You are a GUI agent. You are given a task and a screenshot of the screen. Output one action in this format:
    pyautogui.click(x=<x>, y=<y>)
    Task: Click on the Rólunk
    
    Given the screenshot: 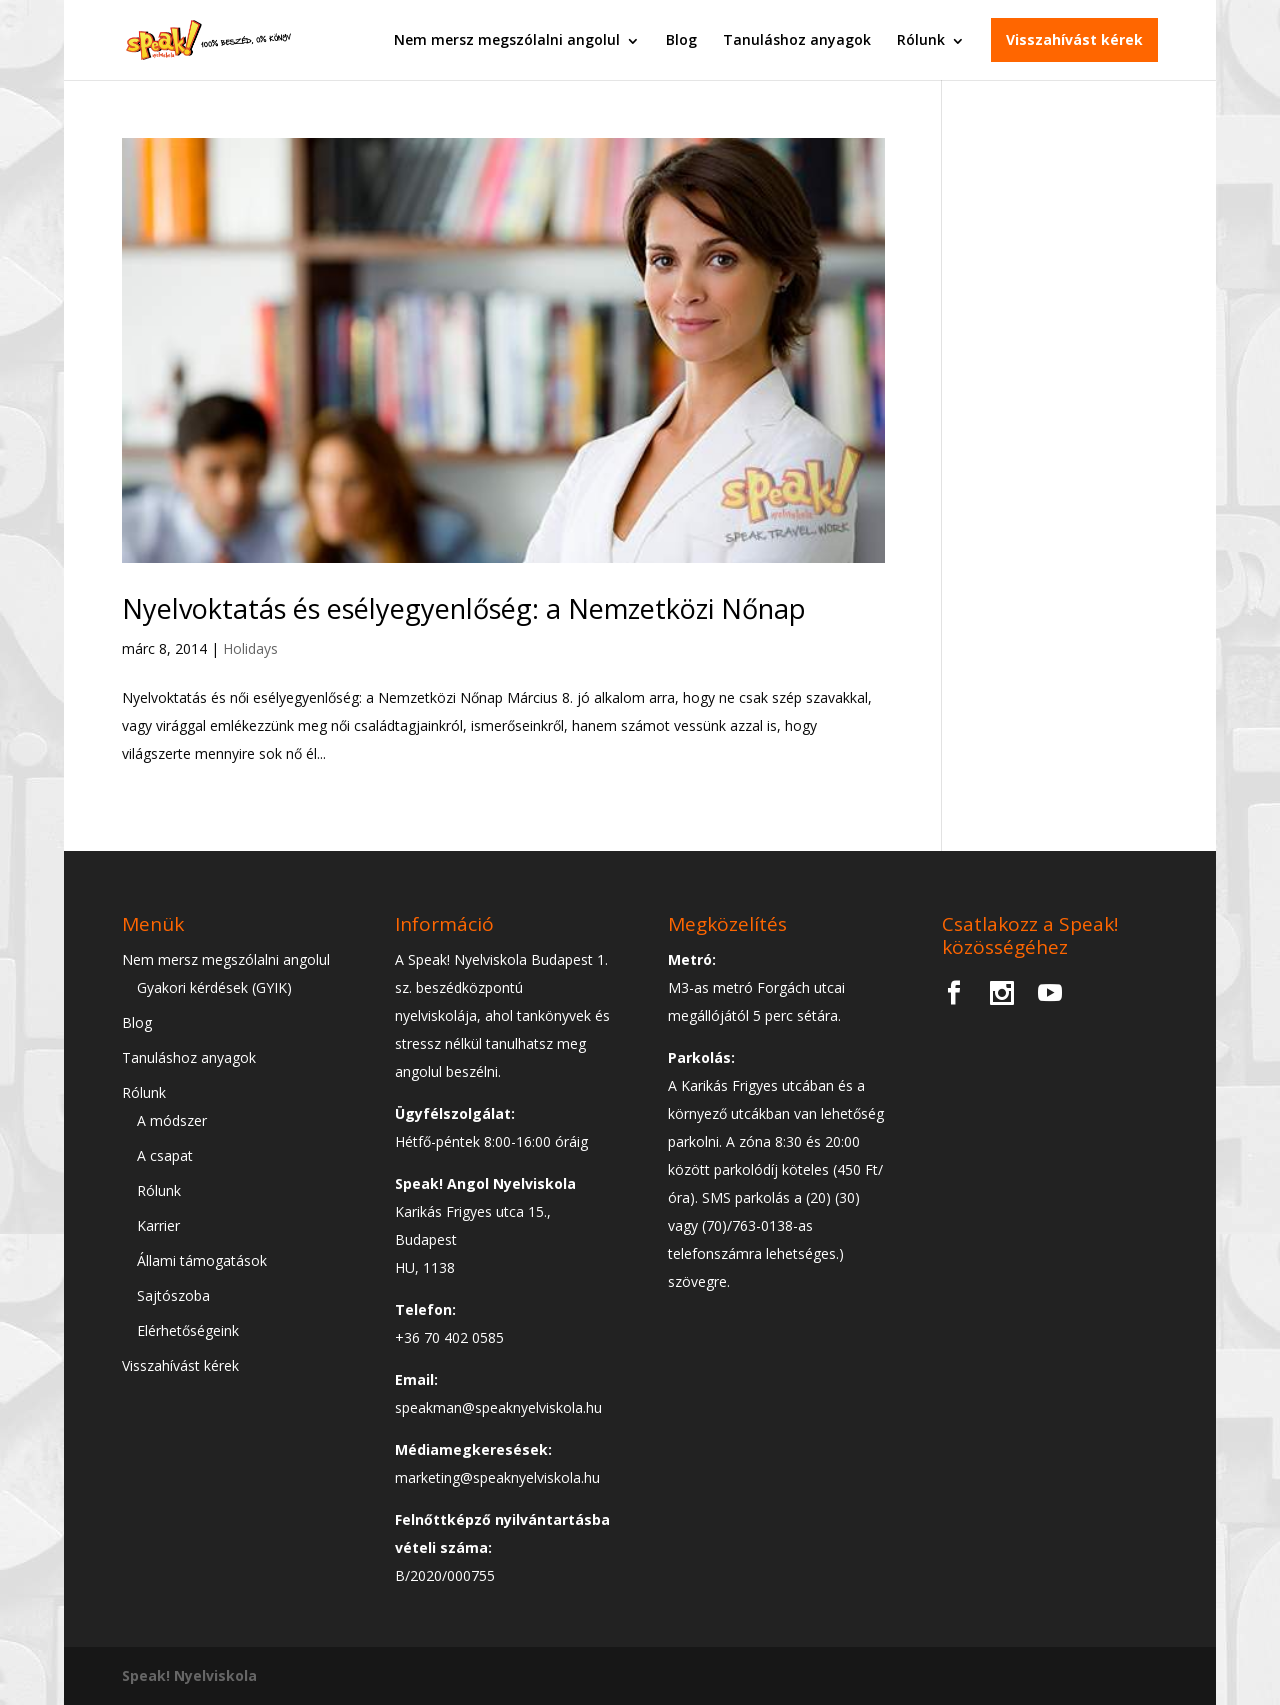 What is the action you would take?
    pyautogui.click(x=921, y=39)
    